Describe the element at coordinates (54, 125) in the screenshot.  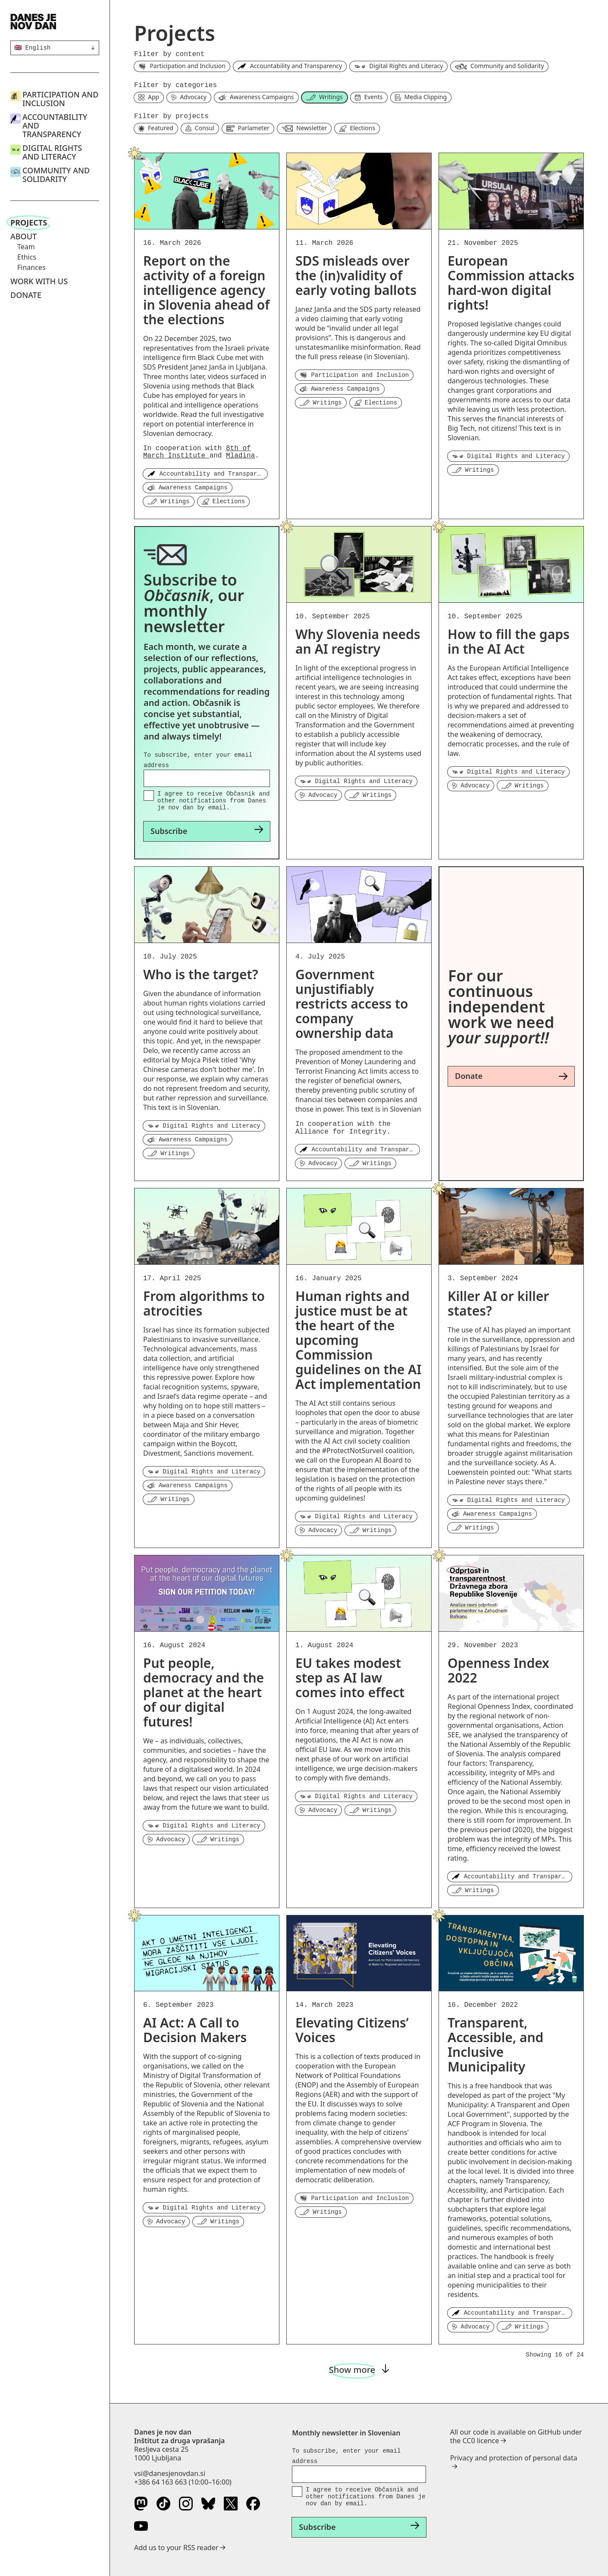
I see `Accountability and Transparency` at that location.